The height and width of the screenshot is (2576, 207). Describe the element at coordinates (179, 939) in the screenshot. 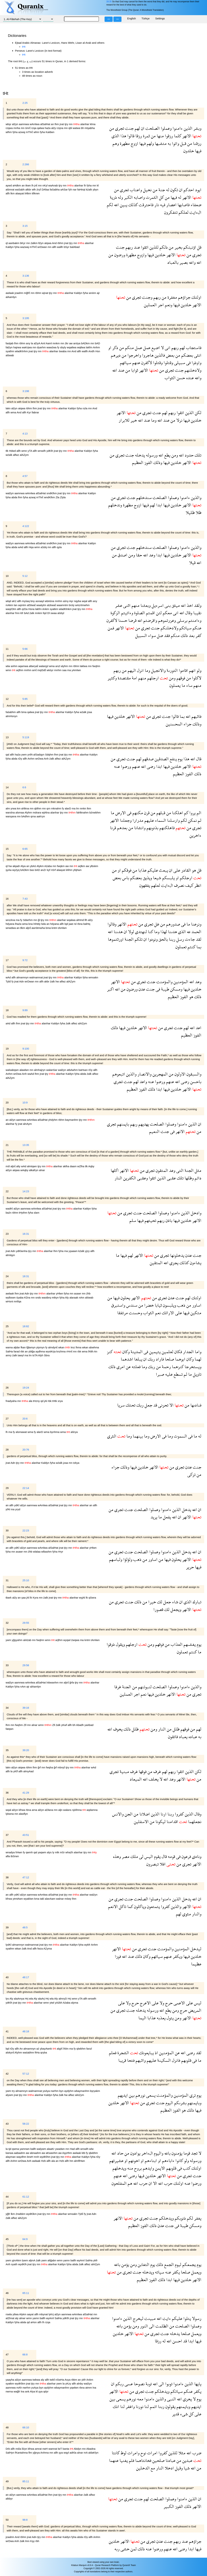

I see `رسل` at that location.